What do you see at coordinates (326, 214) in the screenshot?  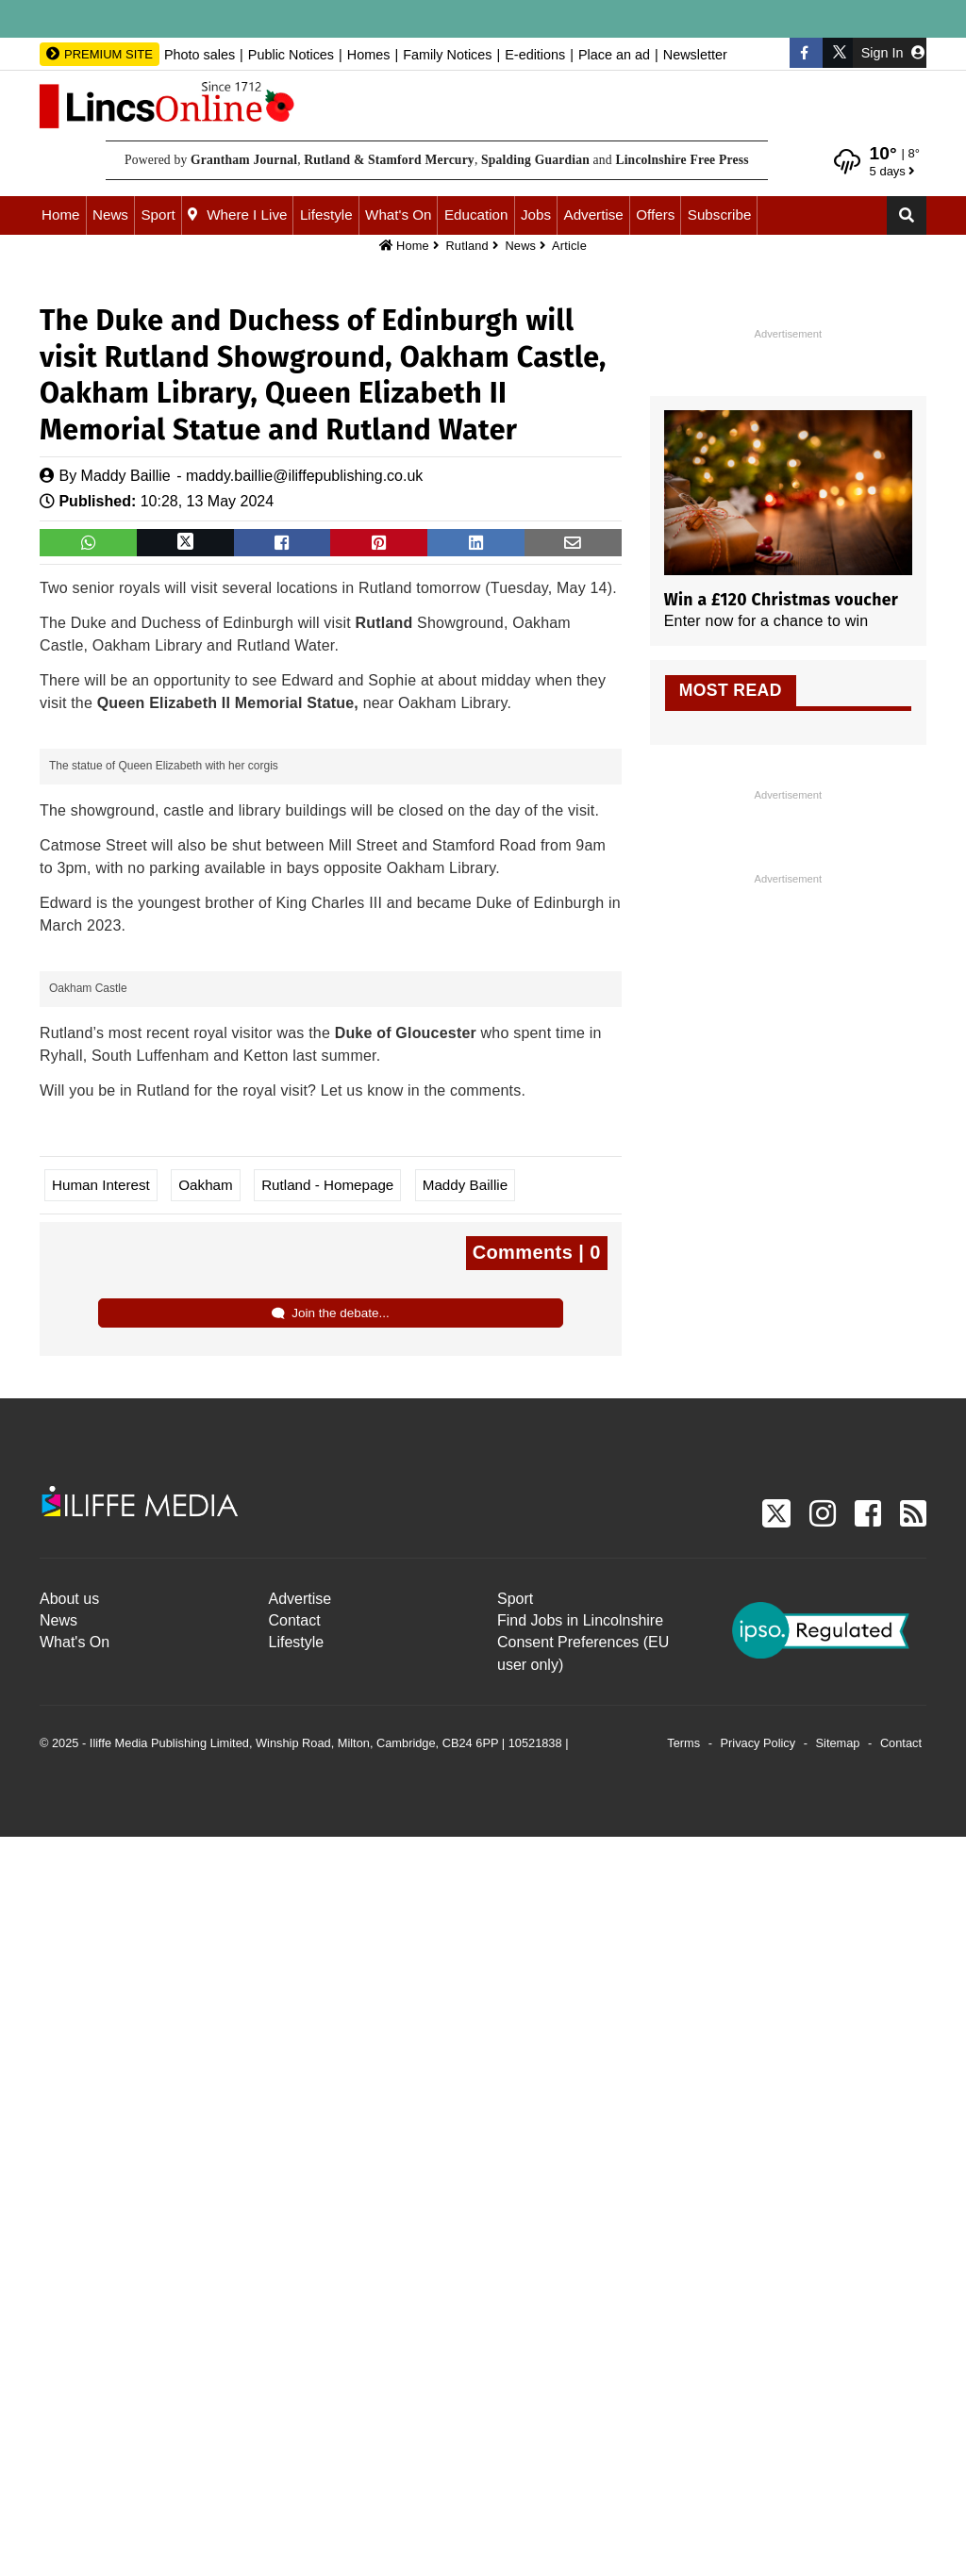 I see `Lifestyle` at bounding box center [326, 214].